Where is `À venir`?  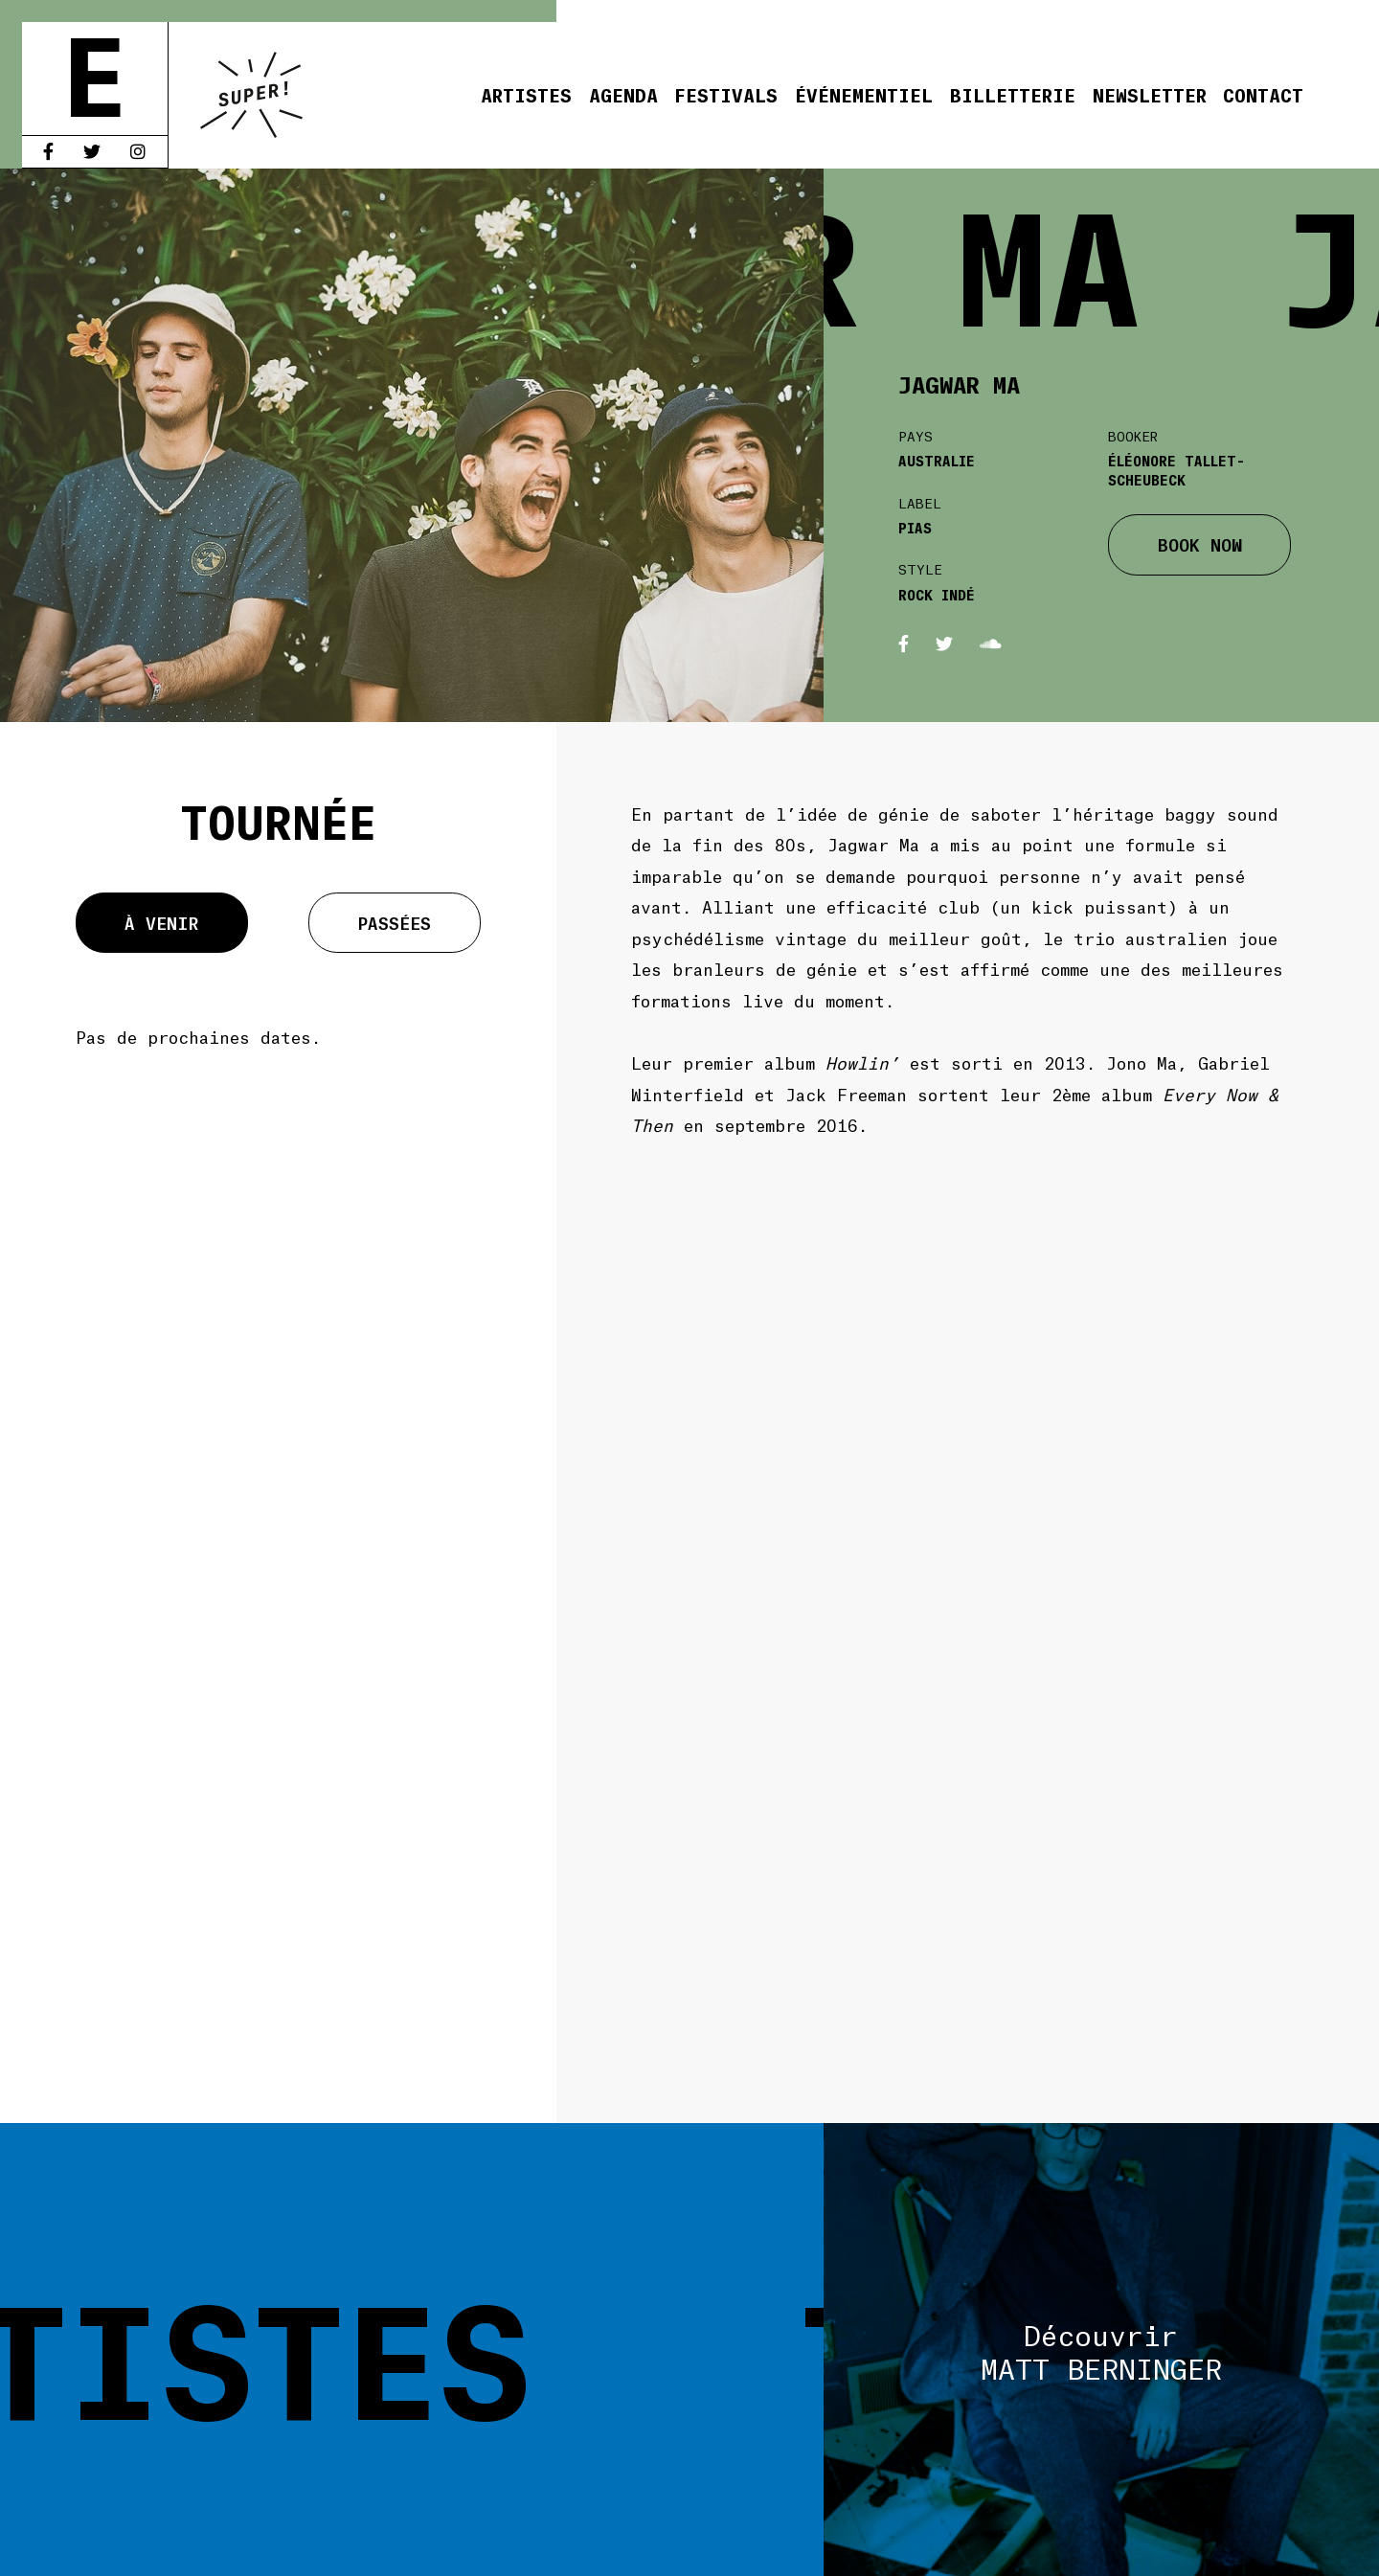 À venir is located at coordinates (161, 922).